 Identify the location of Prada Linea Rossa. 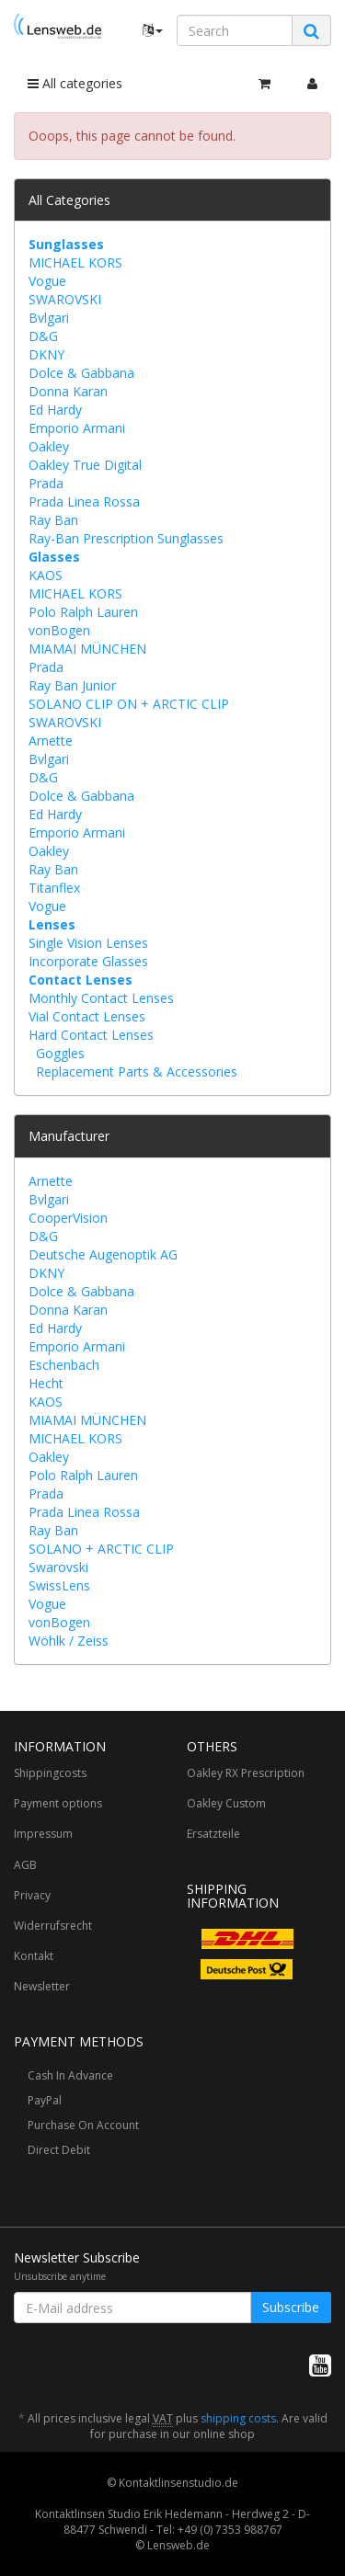
(84, 501).